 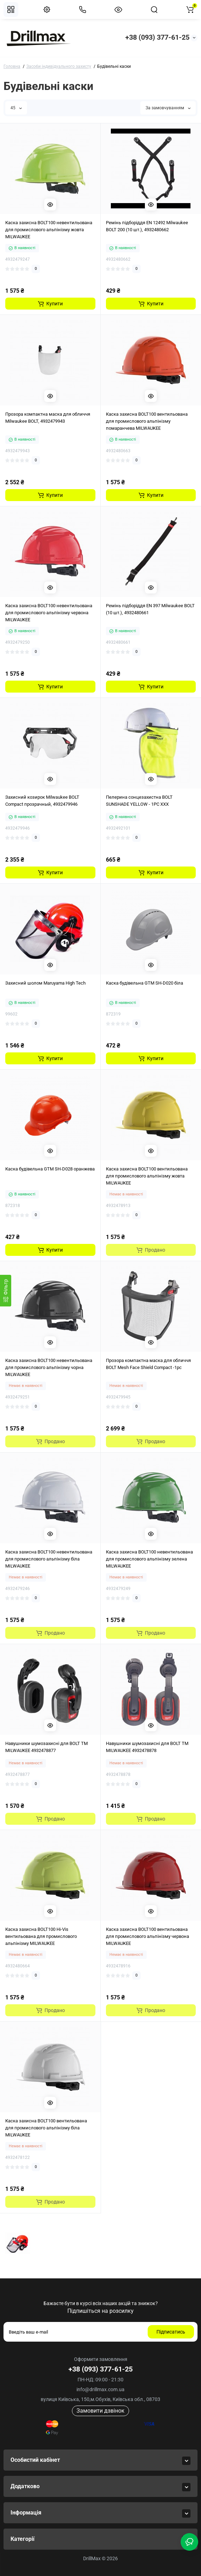 I want to click on [Фiльтр], so click(x=5, y=1290).